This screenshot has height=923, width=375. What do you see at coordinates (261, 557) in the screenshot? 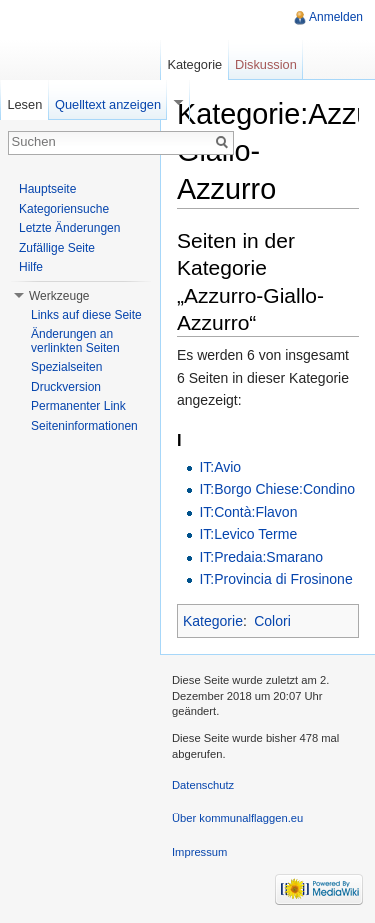
I see `IT:Predaia:Smarano` at bounding box center [261, 557].